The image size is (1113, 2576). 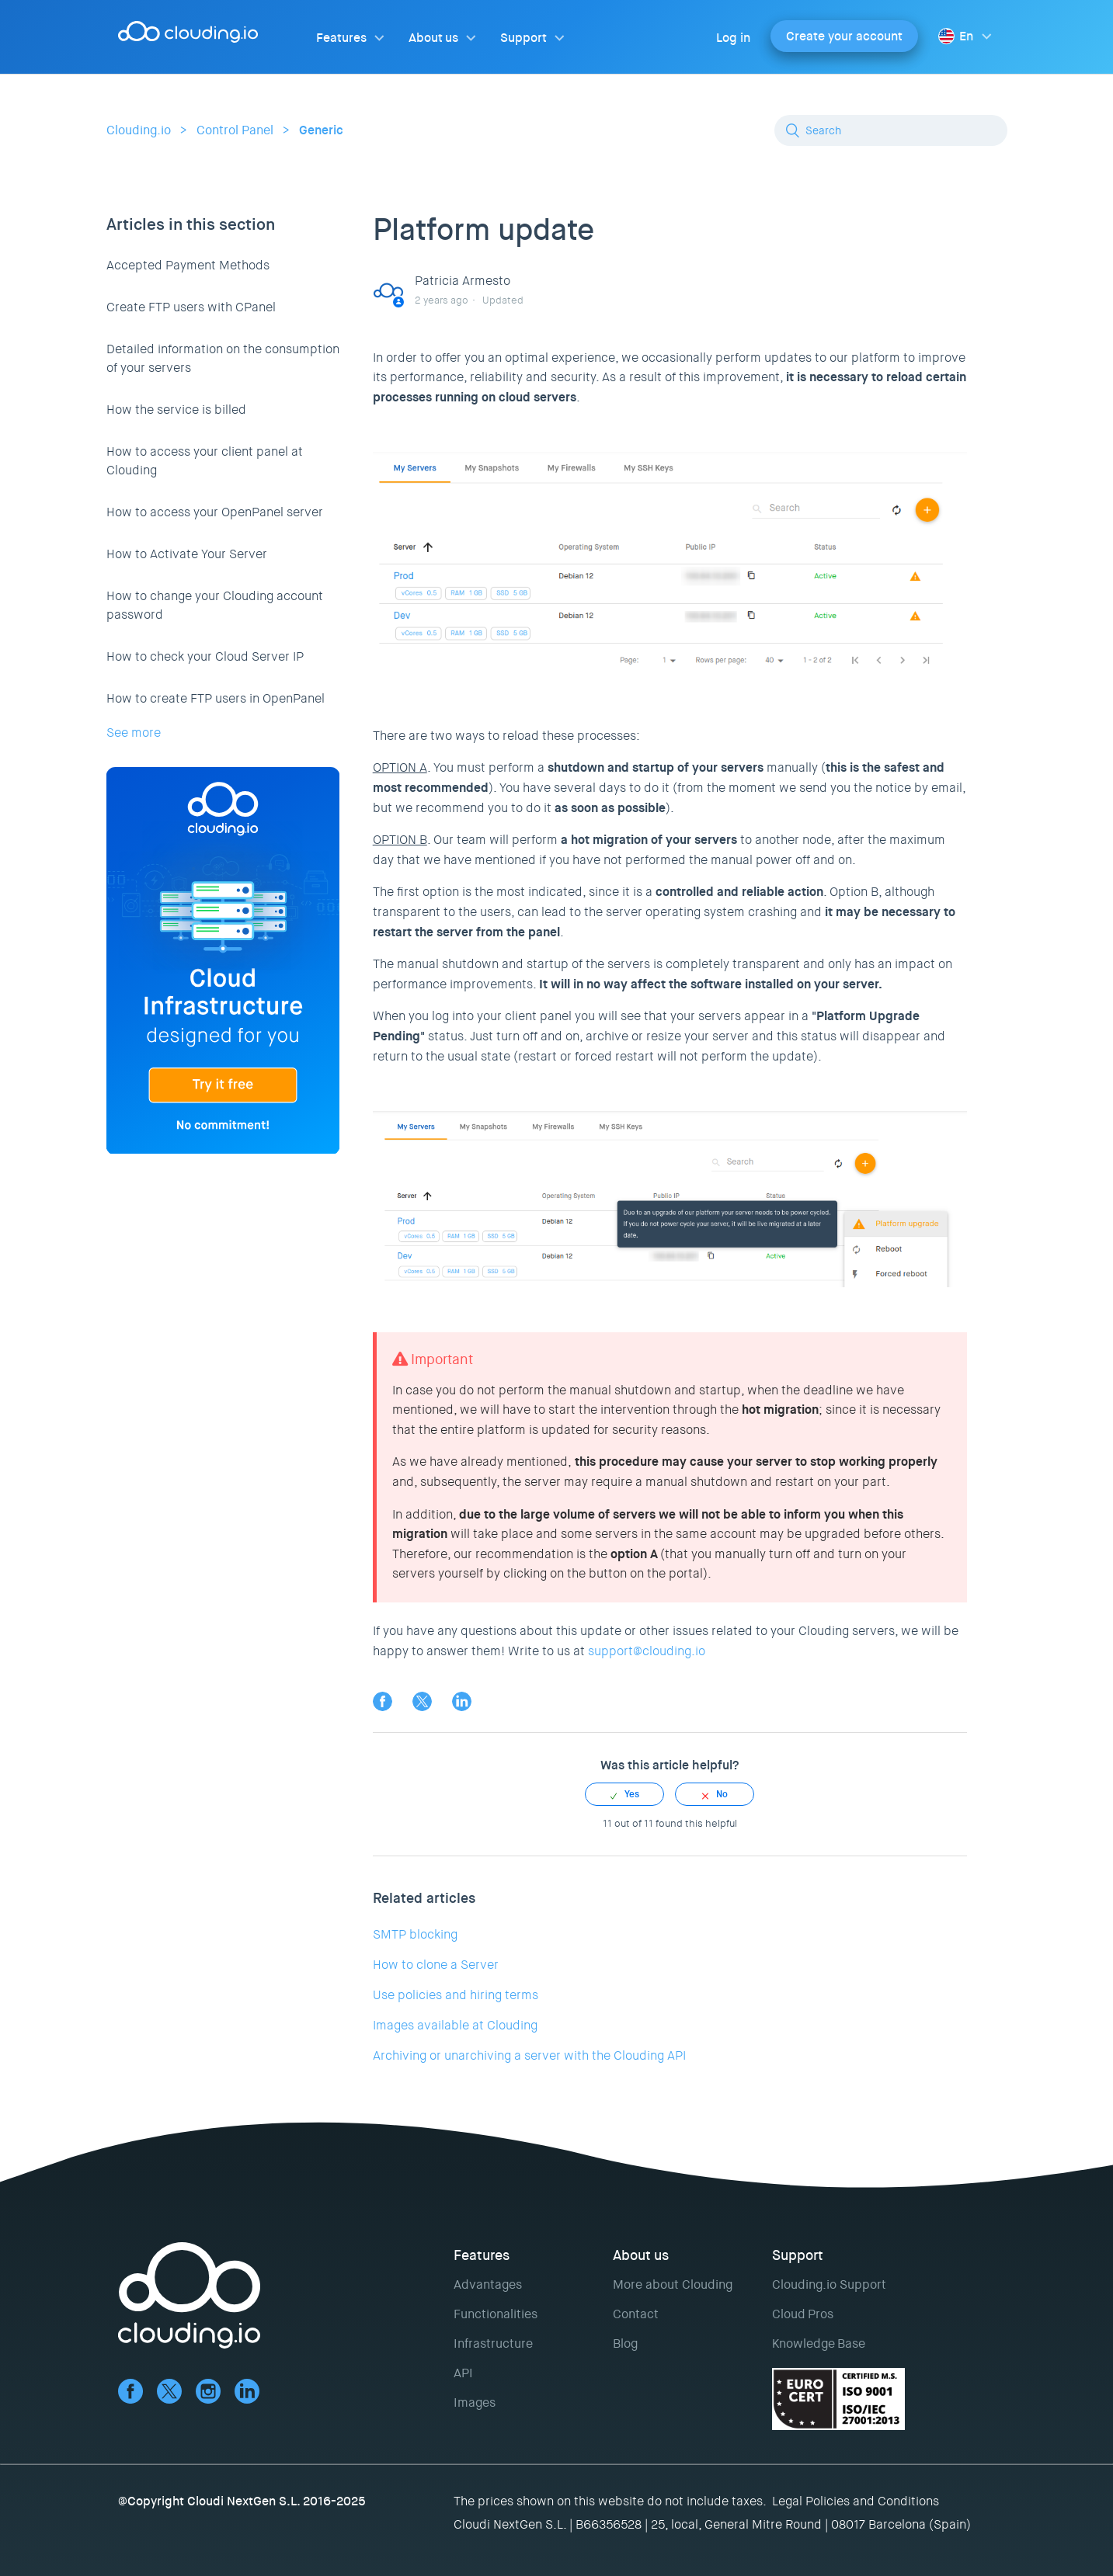 What do you see at coordinates (188, 265) in the screenshot?
I see `Accepted Payment Methods` at bounding box center [188, 265].